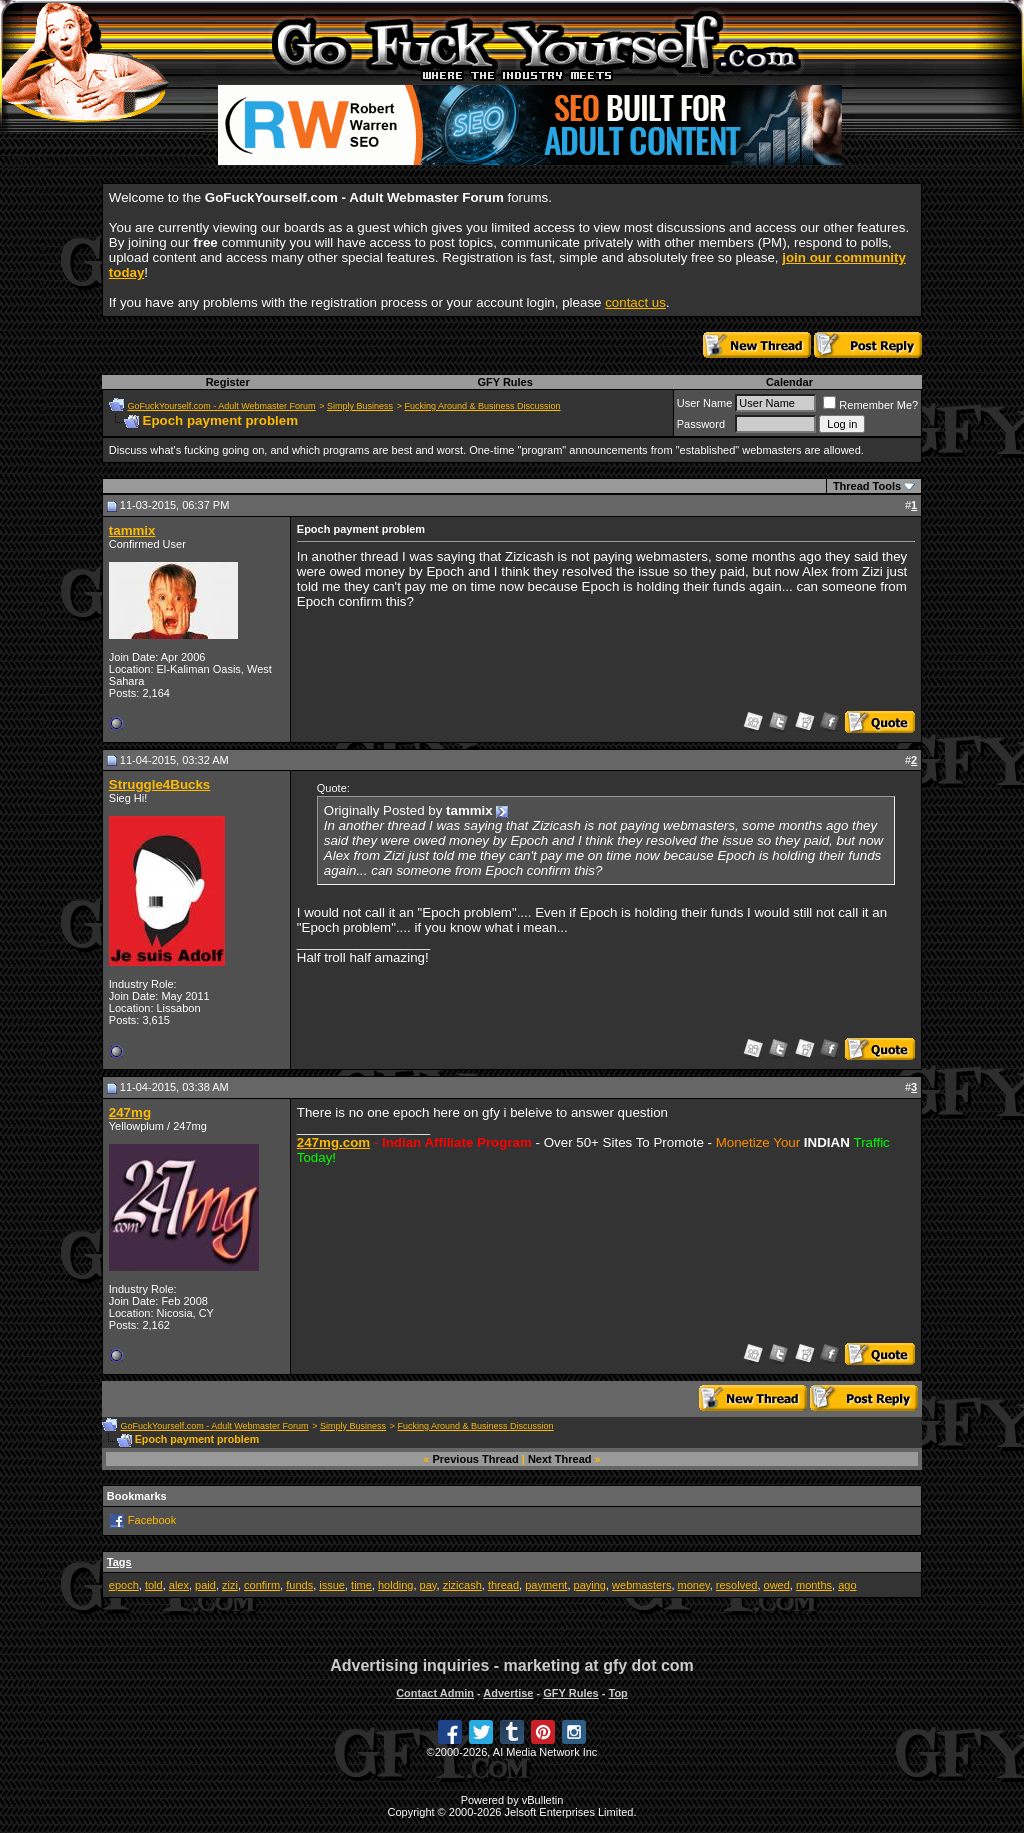  Describe the element at coordinates (435, 1693) in the screenshot. I see `Contact Admin` at that location.